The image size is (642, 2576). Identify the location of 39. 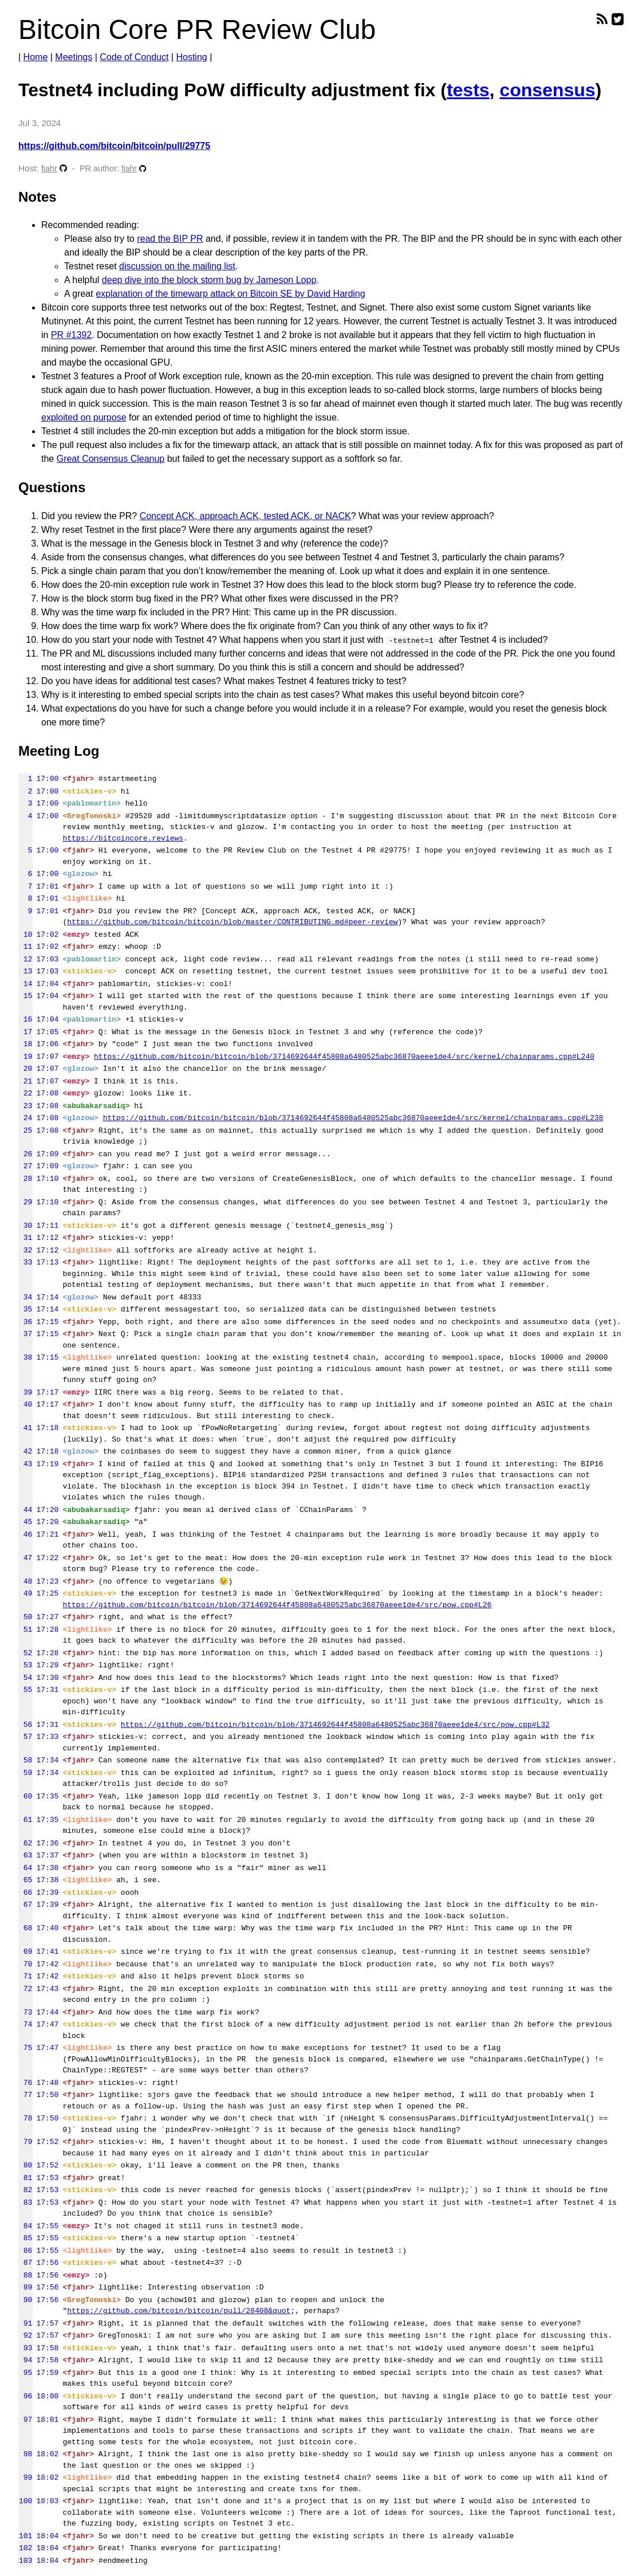
(25, 1392).